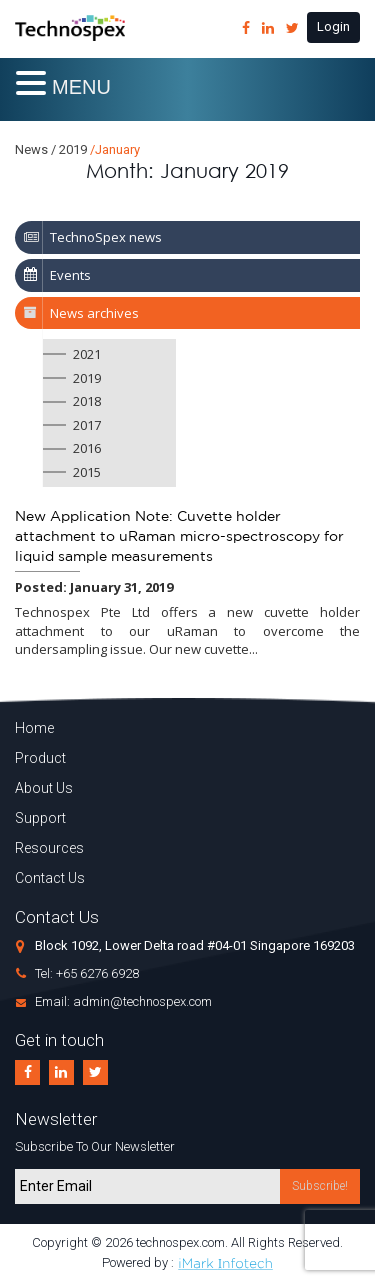  Describe the element at coordinates (87, 401) in the screenshot. I see `2018` at that location.